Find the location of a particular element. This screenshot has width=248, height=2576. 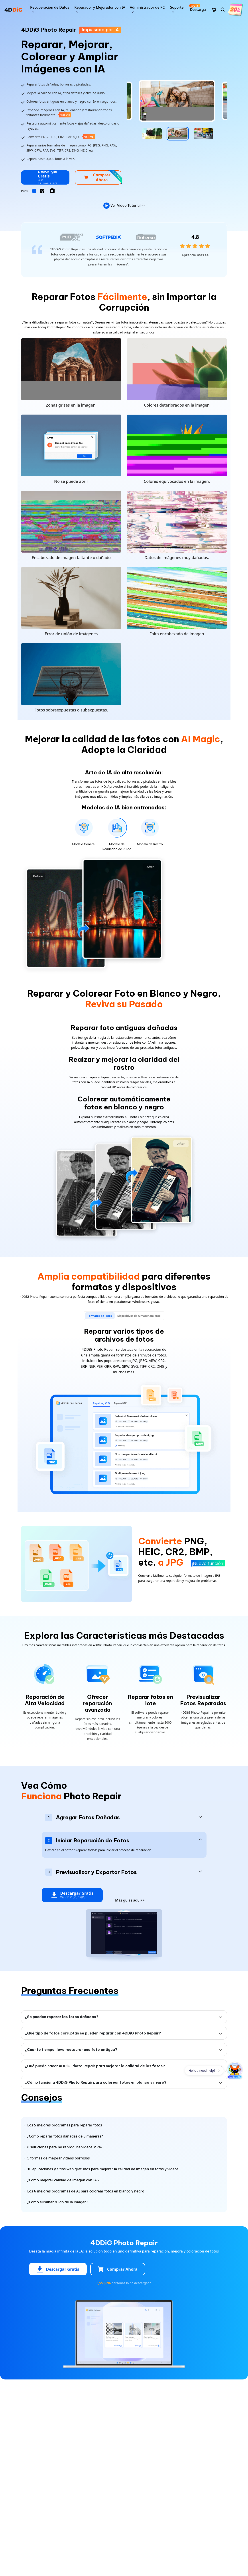

¿Se pueden reparar las fotos dañadas? is located at coordinates (61, 2017).